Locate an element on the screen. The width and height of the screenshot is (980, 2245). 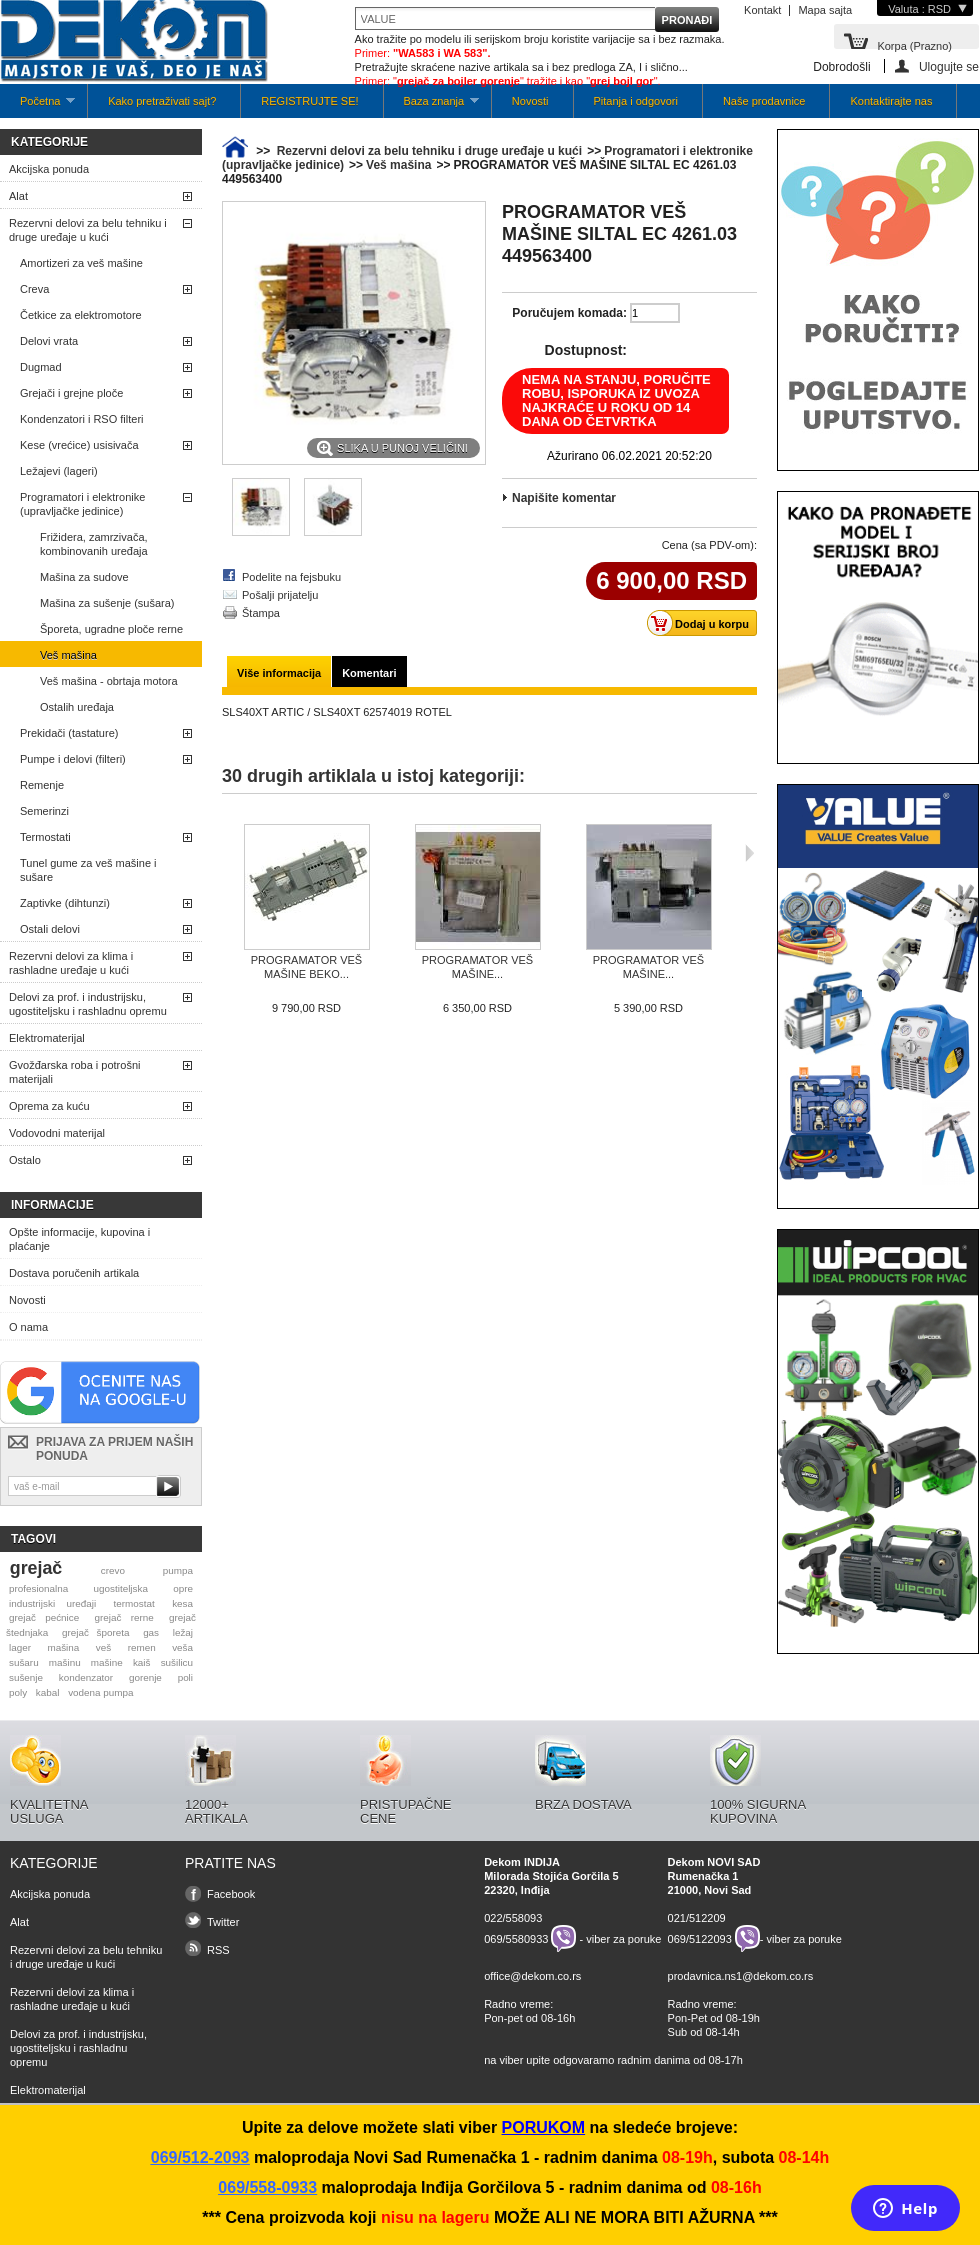
Zaptivke (dihtunzi) is located at coordinates (65, 903).